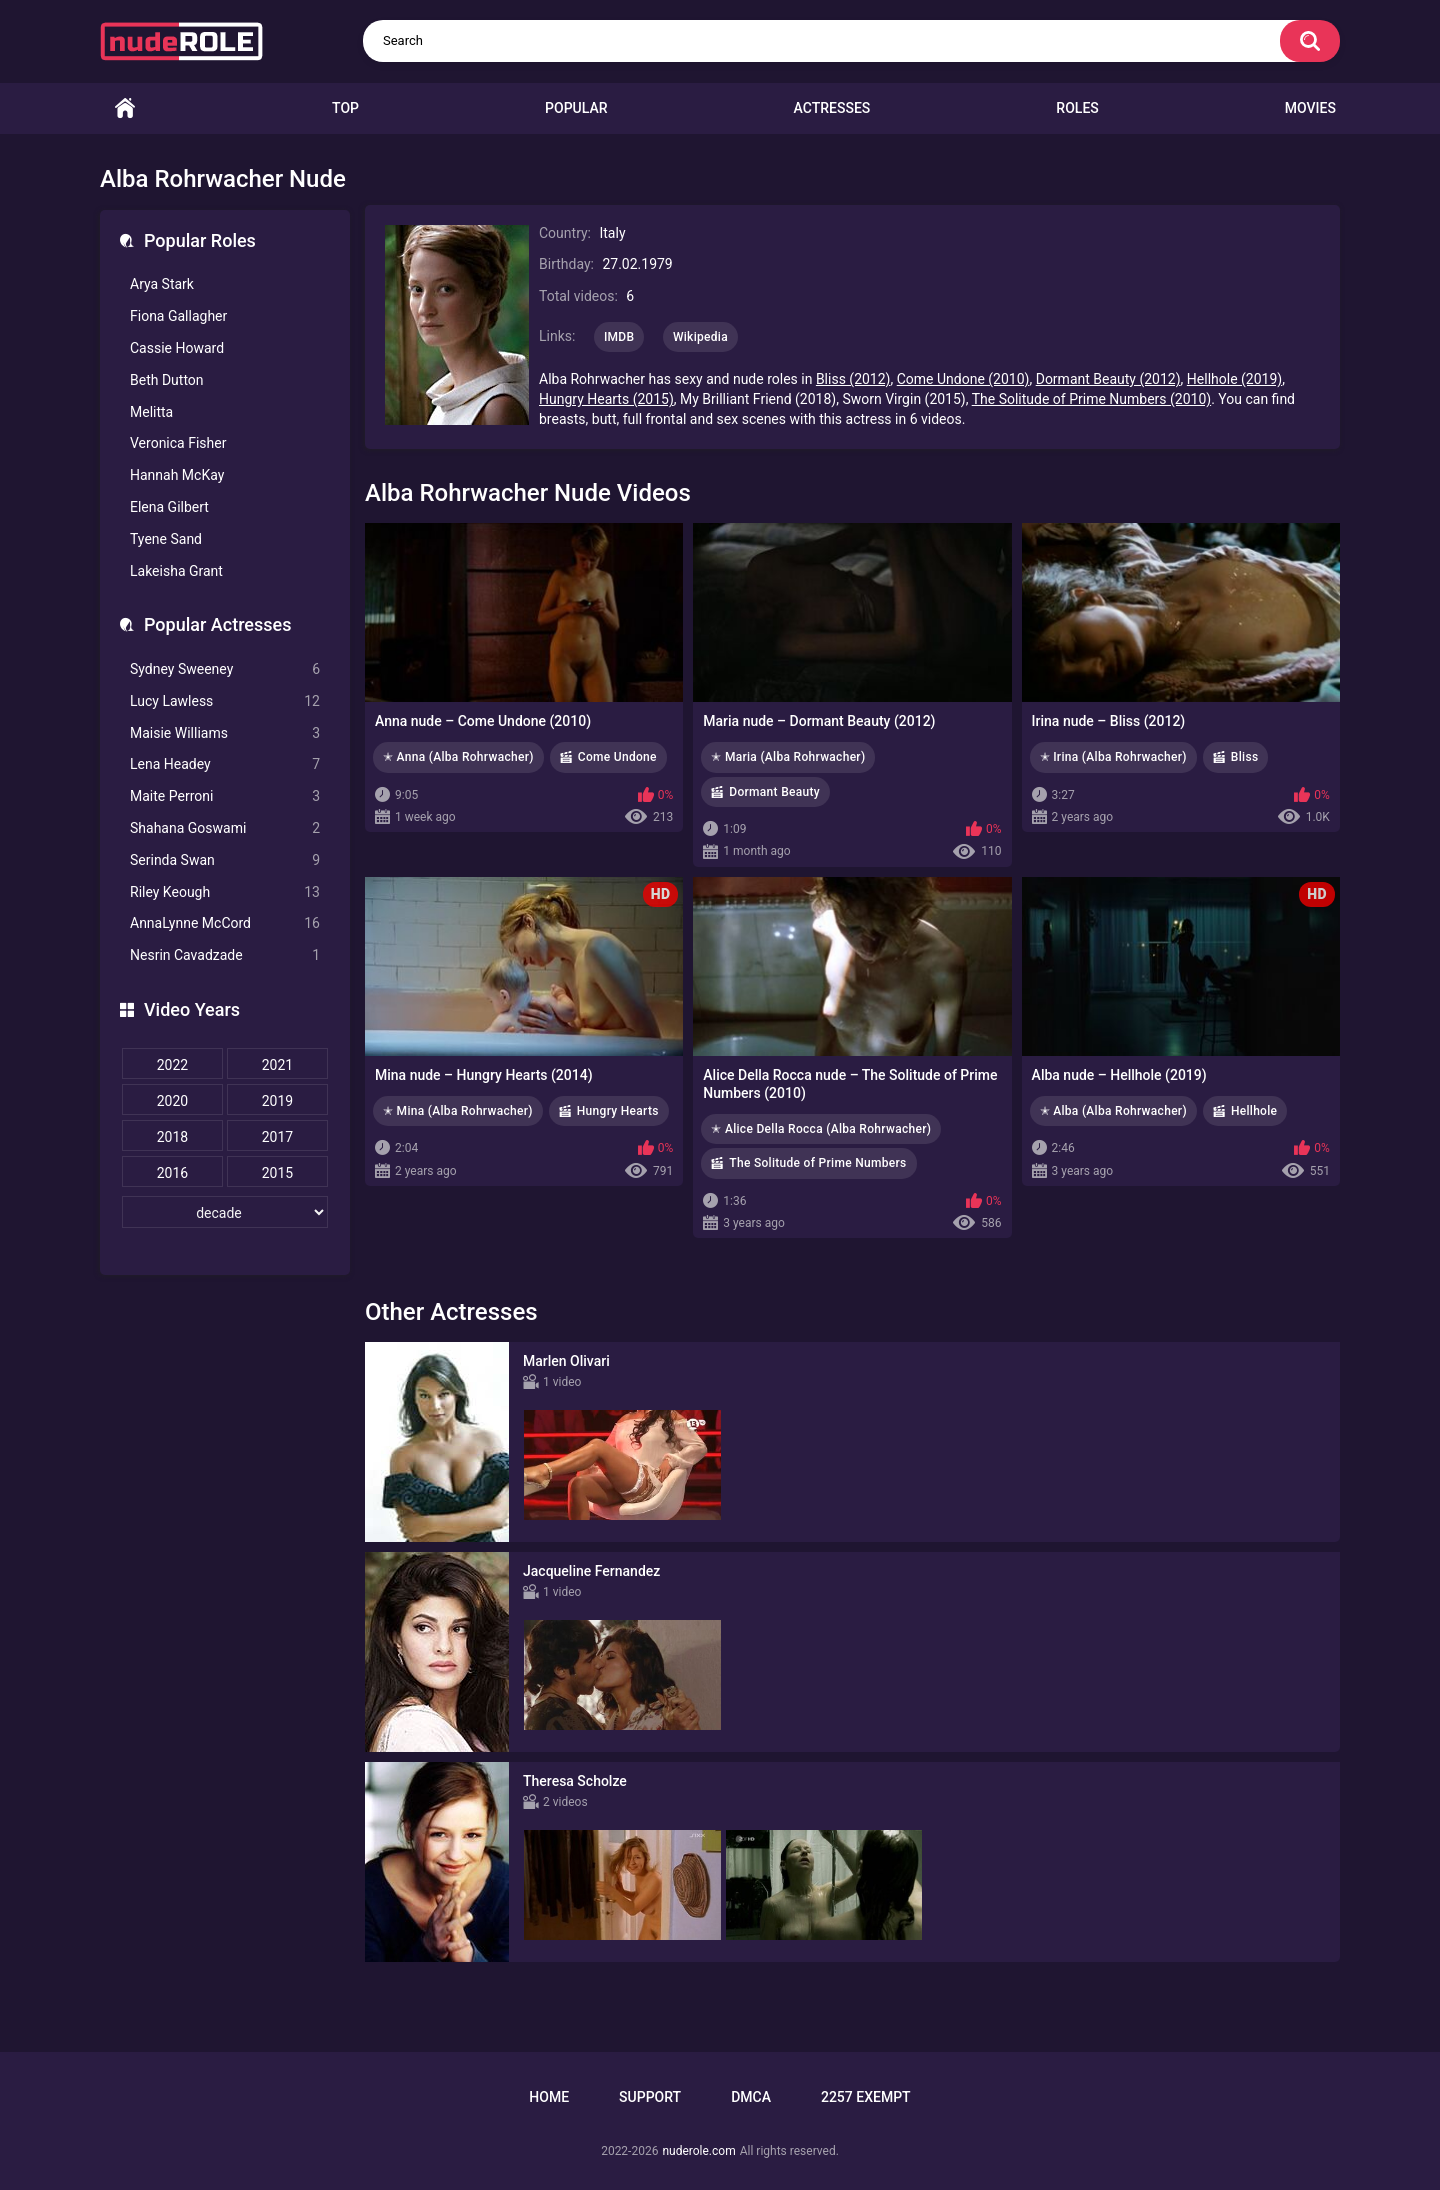 Image resolution: width=1440 pixels, height=2190 pixels. Describe the element at coordinates (169, 507) in the screenshot. I see `Elena Gilbert` at that location.